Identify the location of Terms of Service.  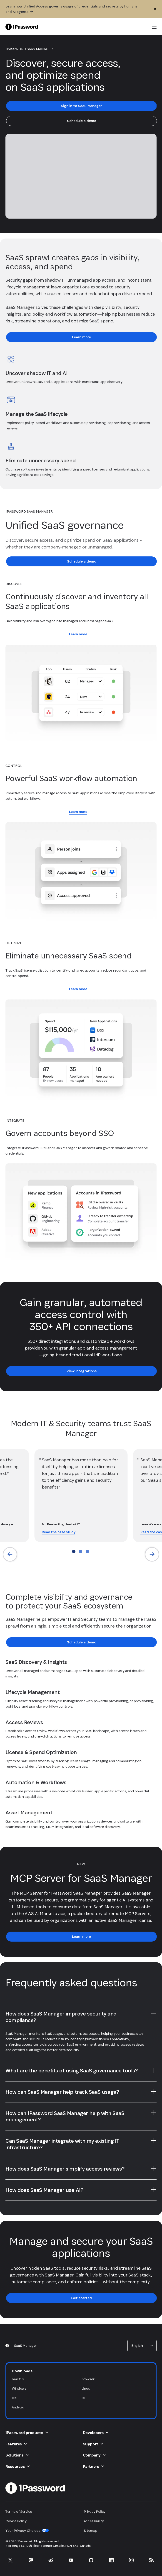
(18, 2511).